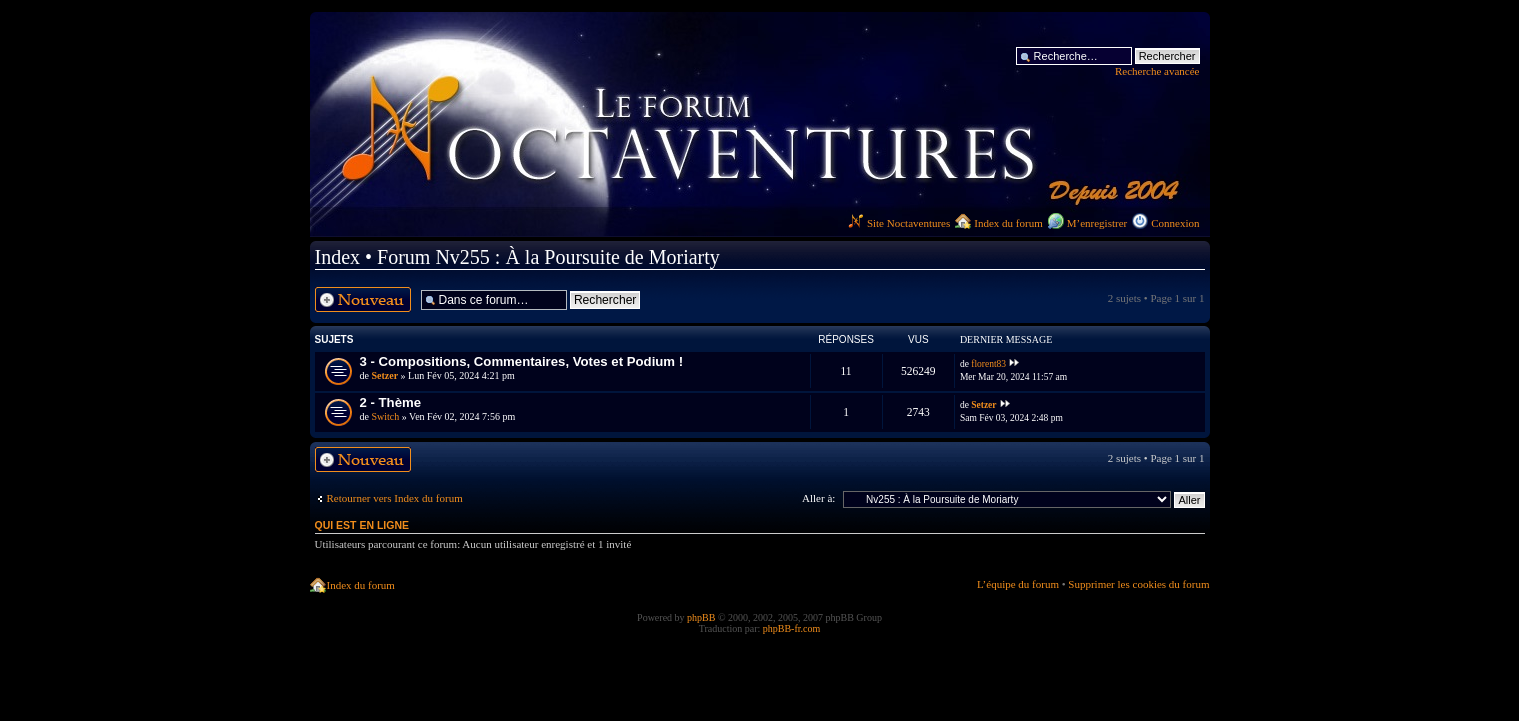 Image resolution: width=1519 pixels, height=721 pixels. I want to click on Recherche avancée, so click(1157, 71).